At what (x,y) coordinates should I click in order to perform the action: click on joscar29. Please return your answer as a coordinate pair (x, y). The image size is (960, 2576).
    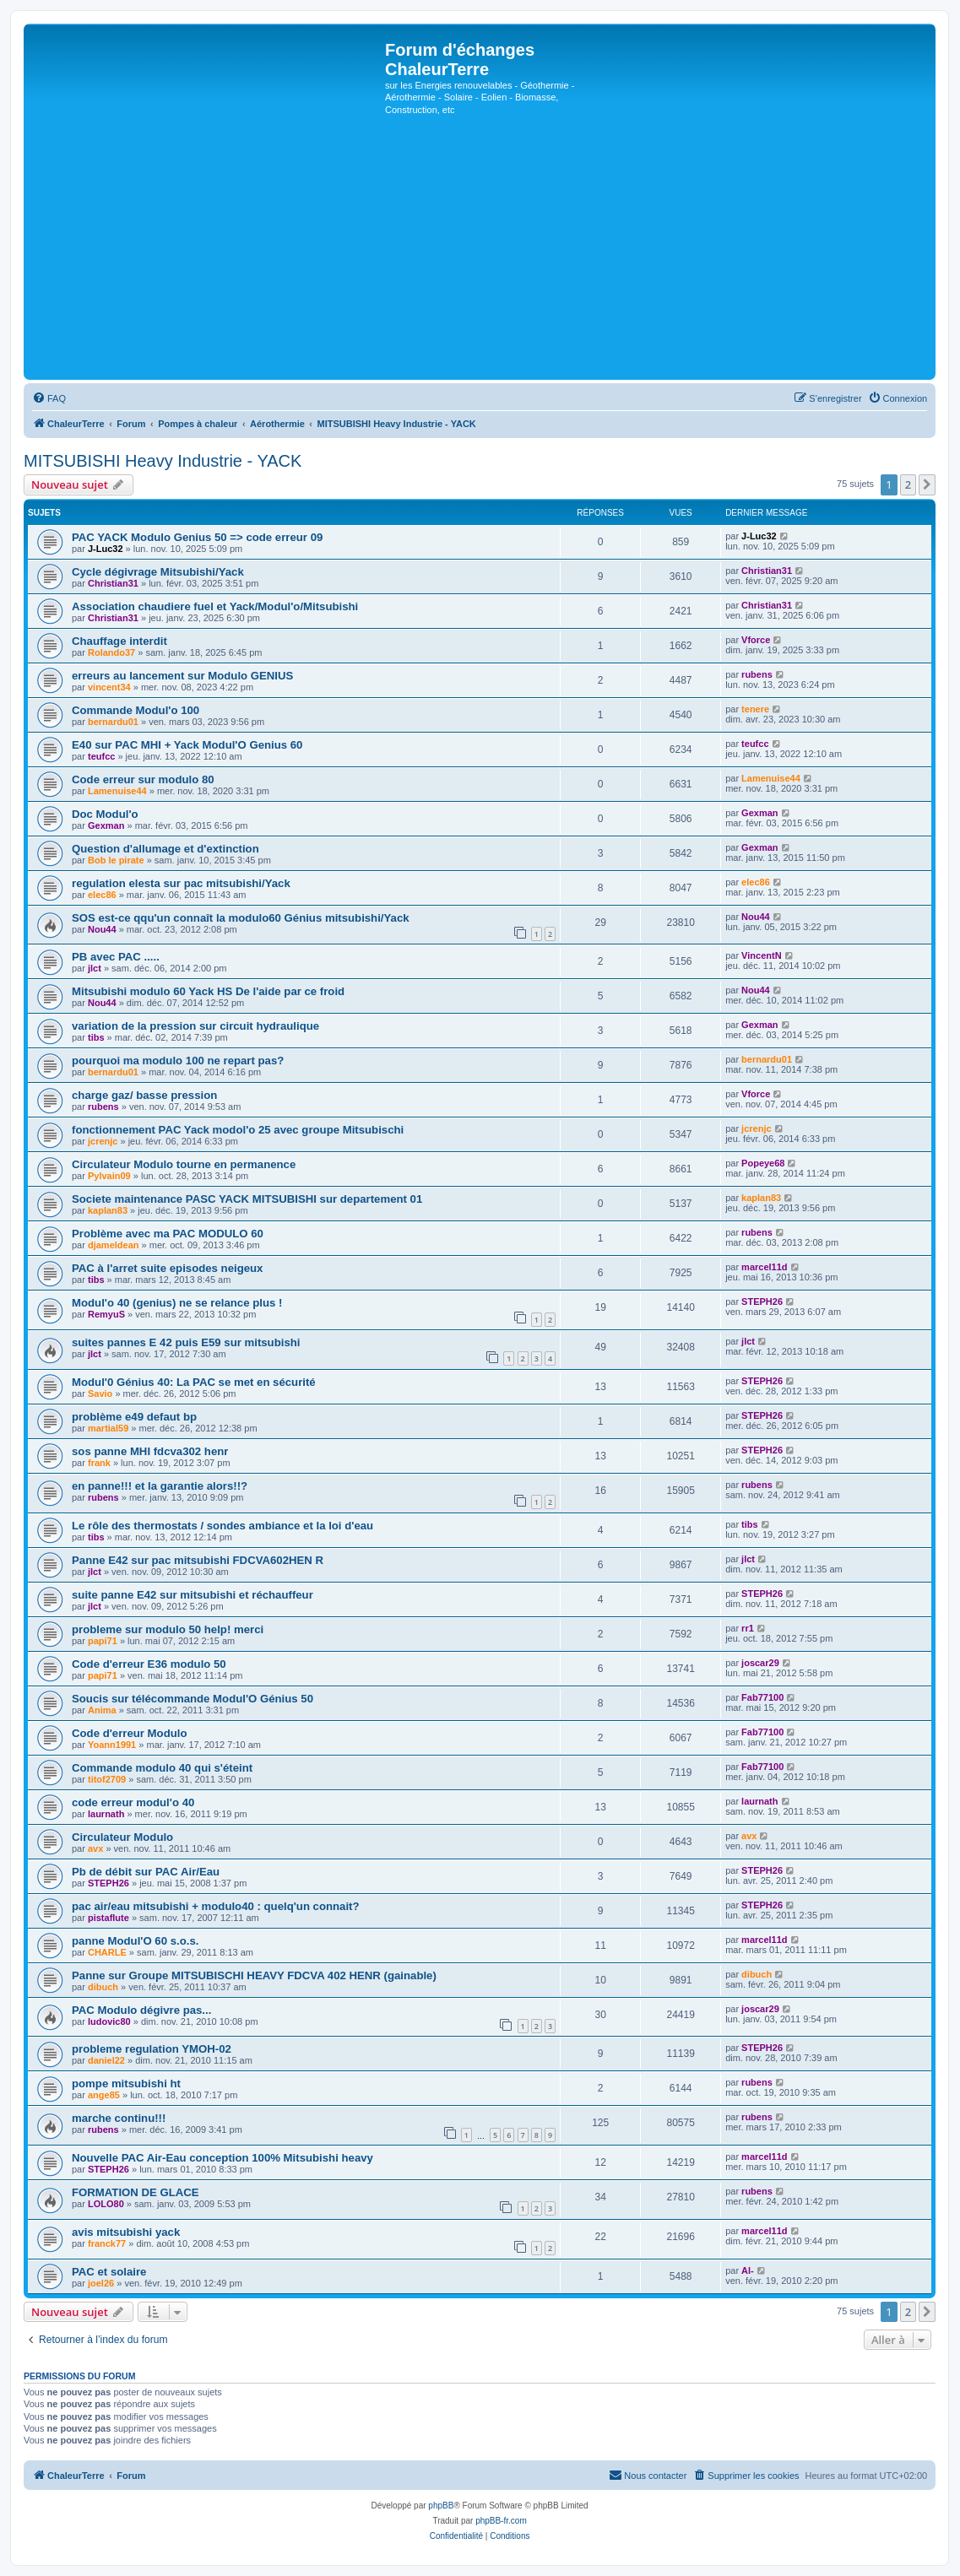
    Looking at the image, I should click on (760, 1663).